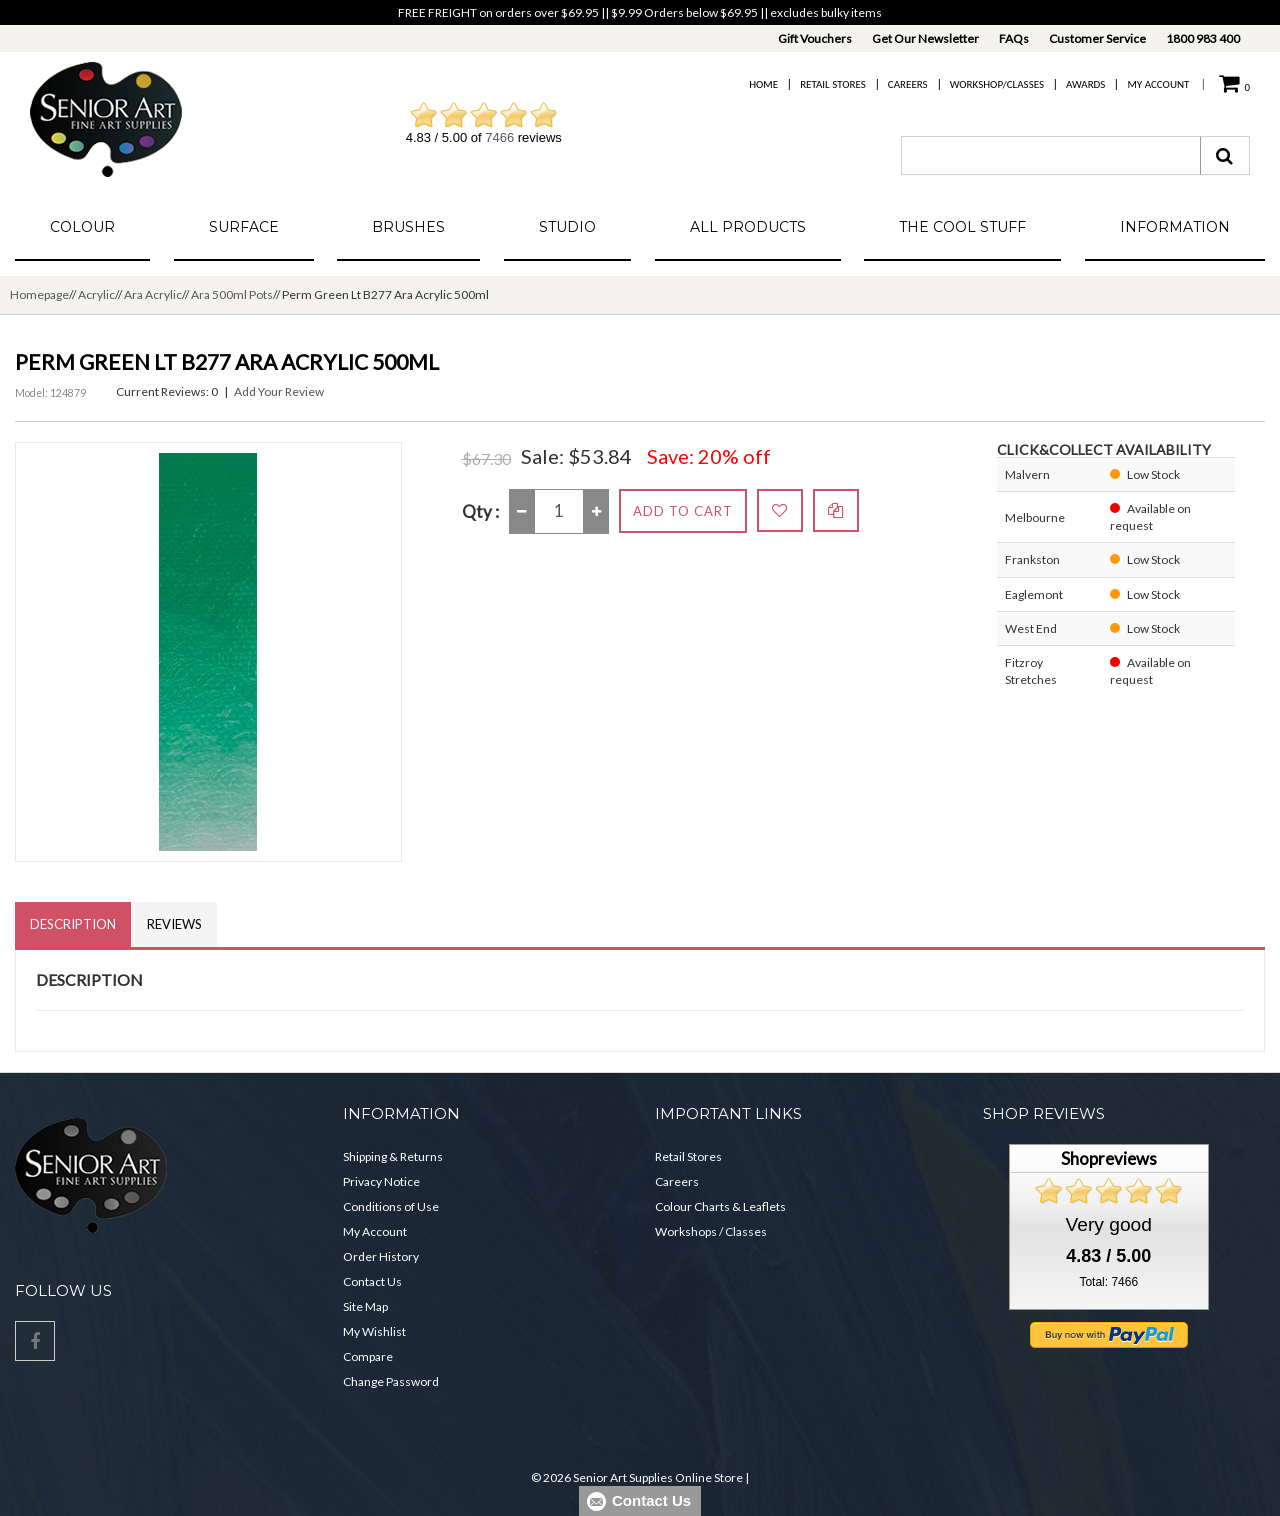 The height and width of the screenshot is (1516, 1280). What do you see at coordinates (368, 1356) in the screenshot?
I see `Compare` at bounding box center [368, 1356].